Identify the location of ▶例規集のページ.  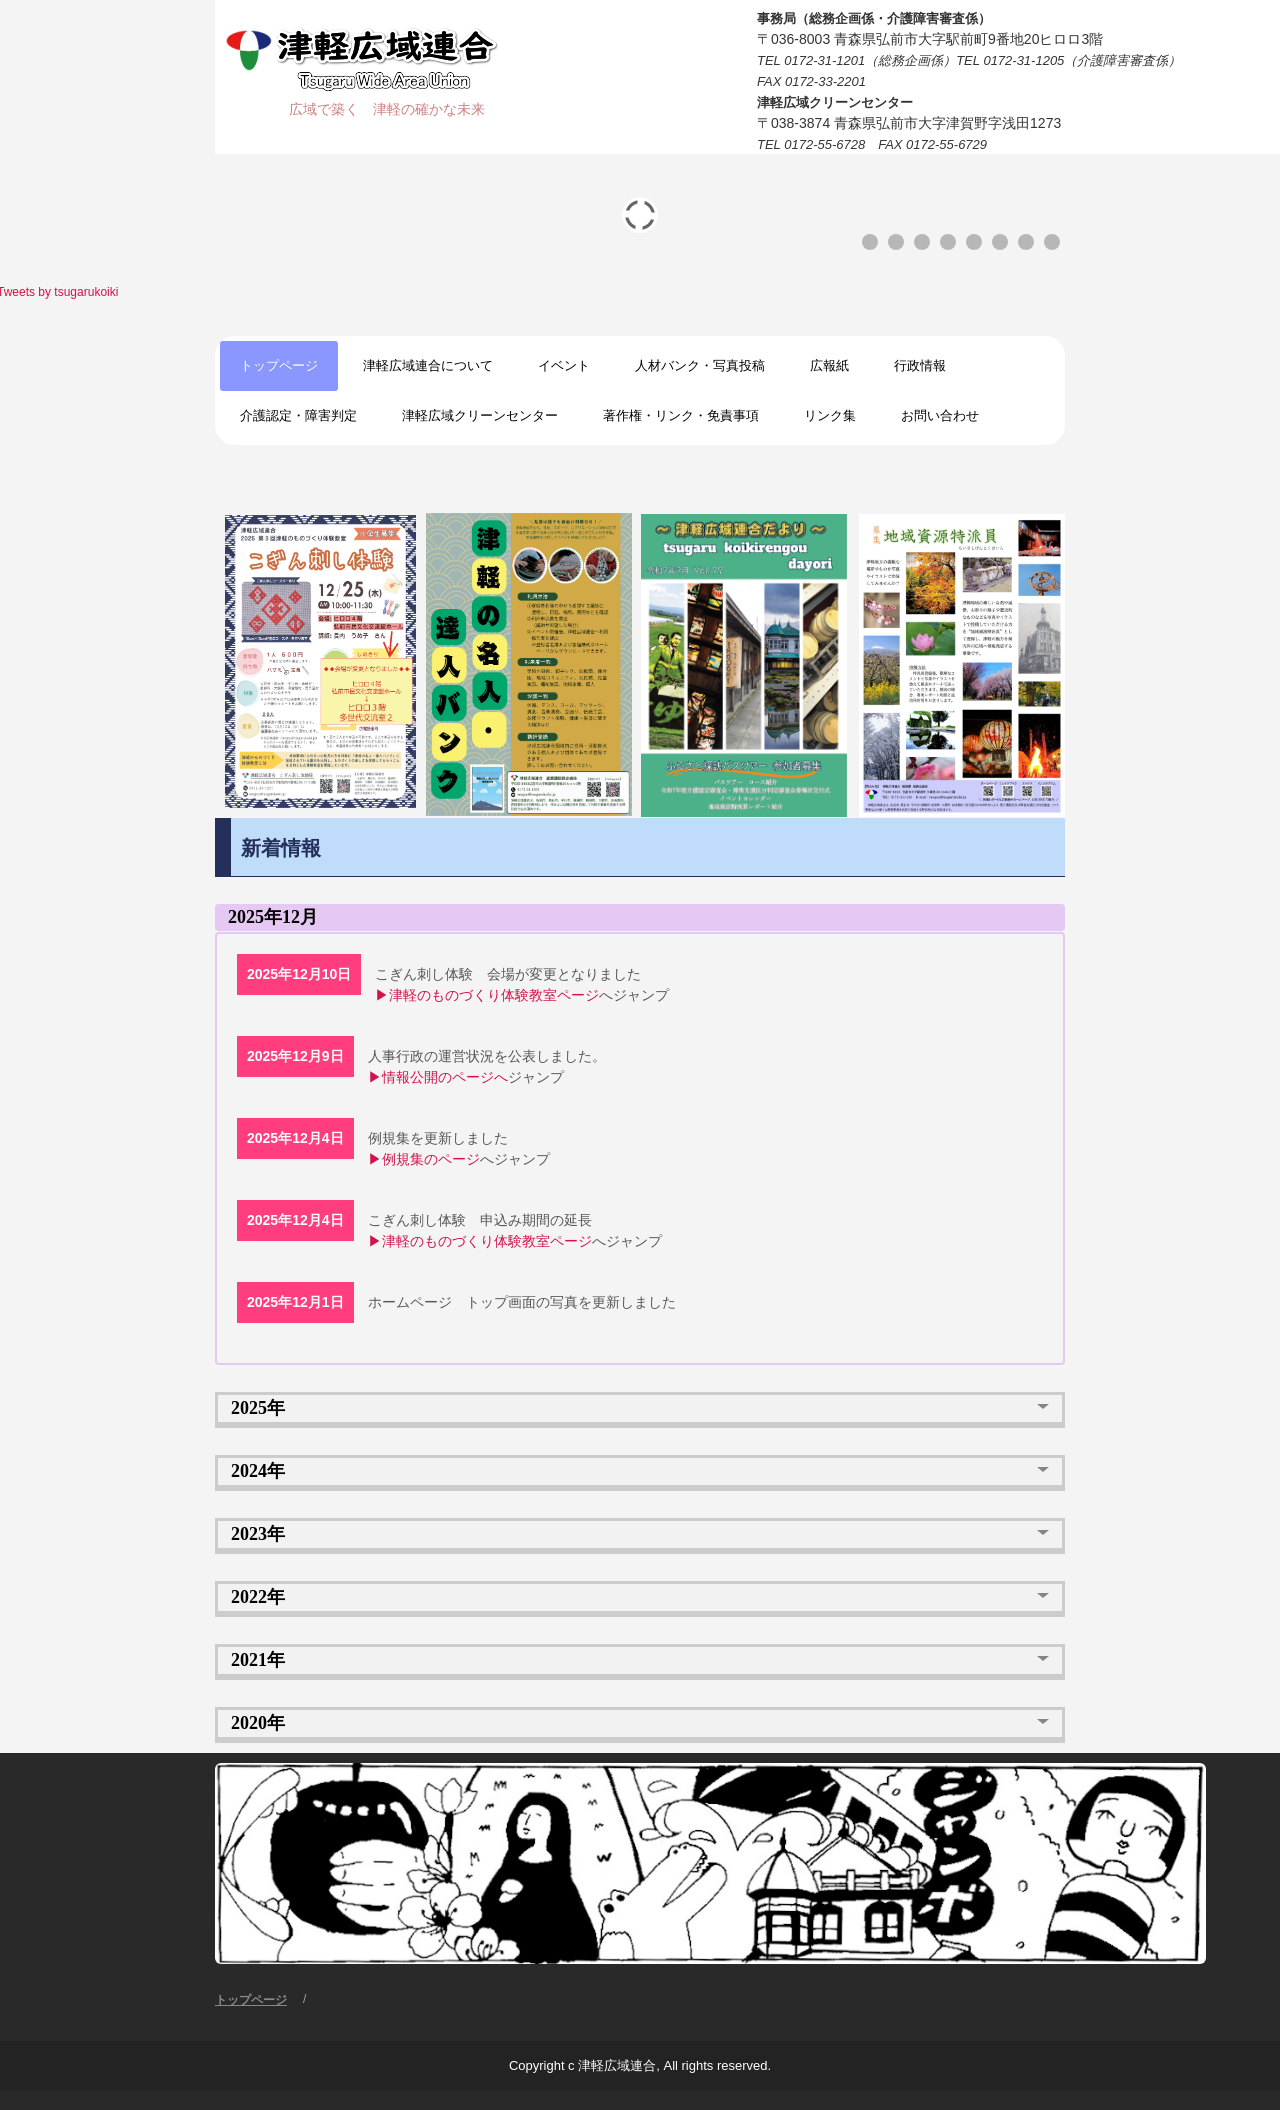
(424, 1159).